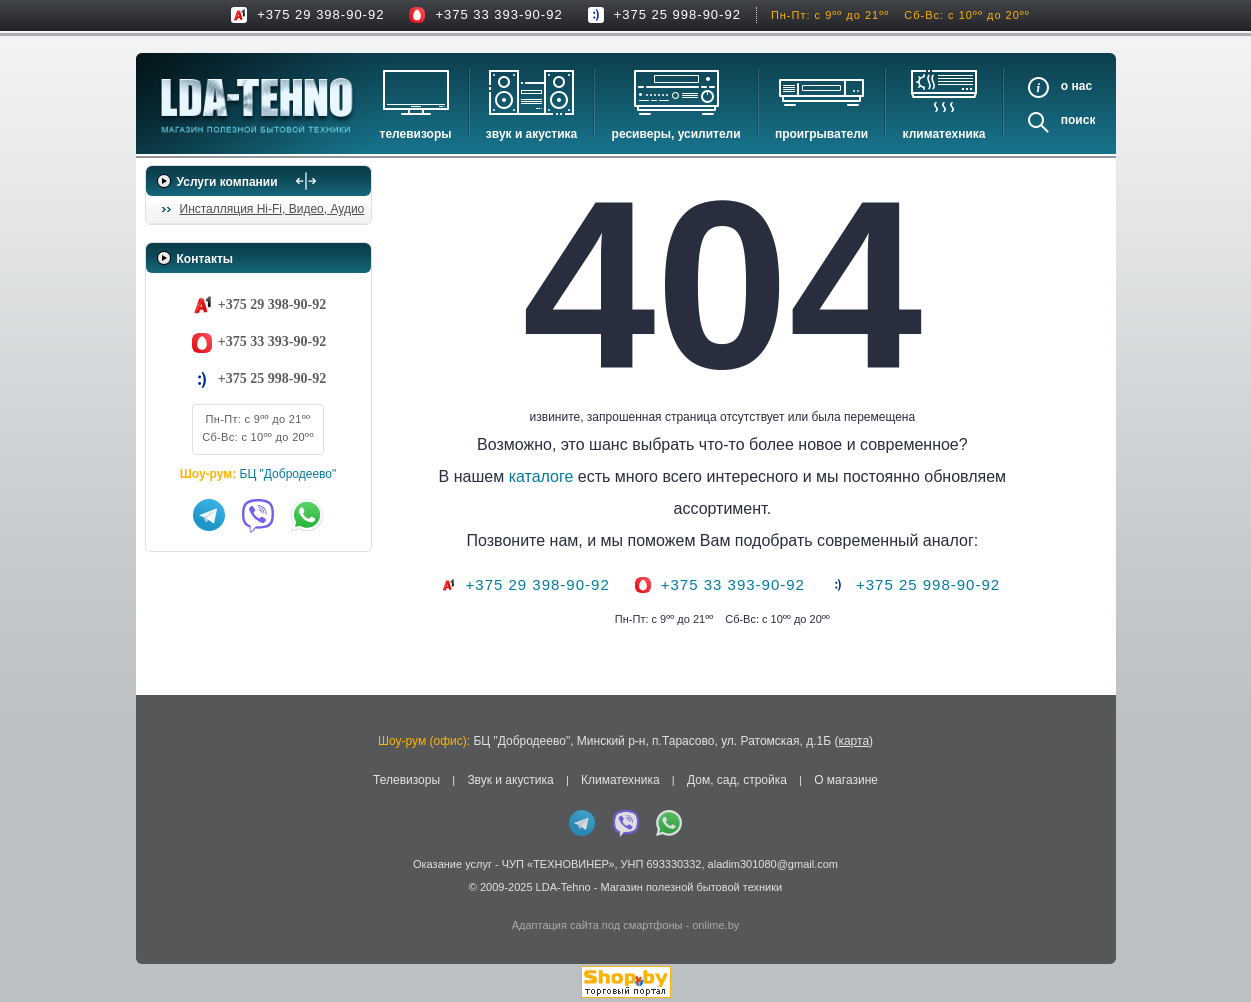 Image resolution: width=1251 pixels, height=1002 pixels. What do you see at coordinates (853, 741) in the screenshot?
I see `карта` at bounding box center [853, 741].